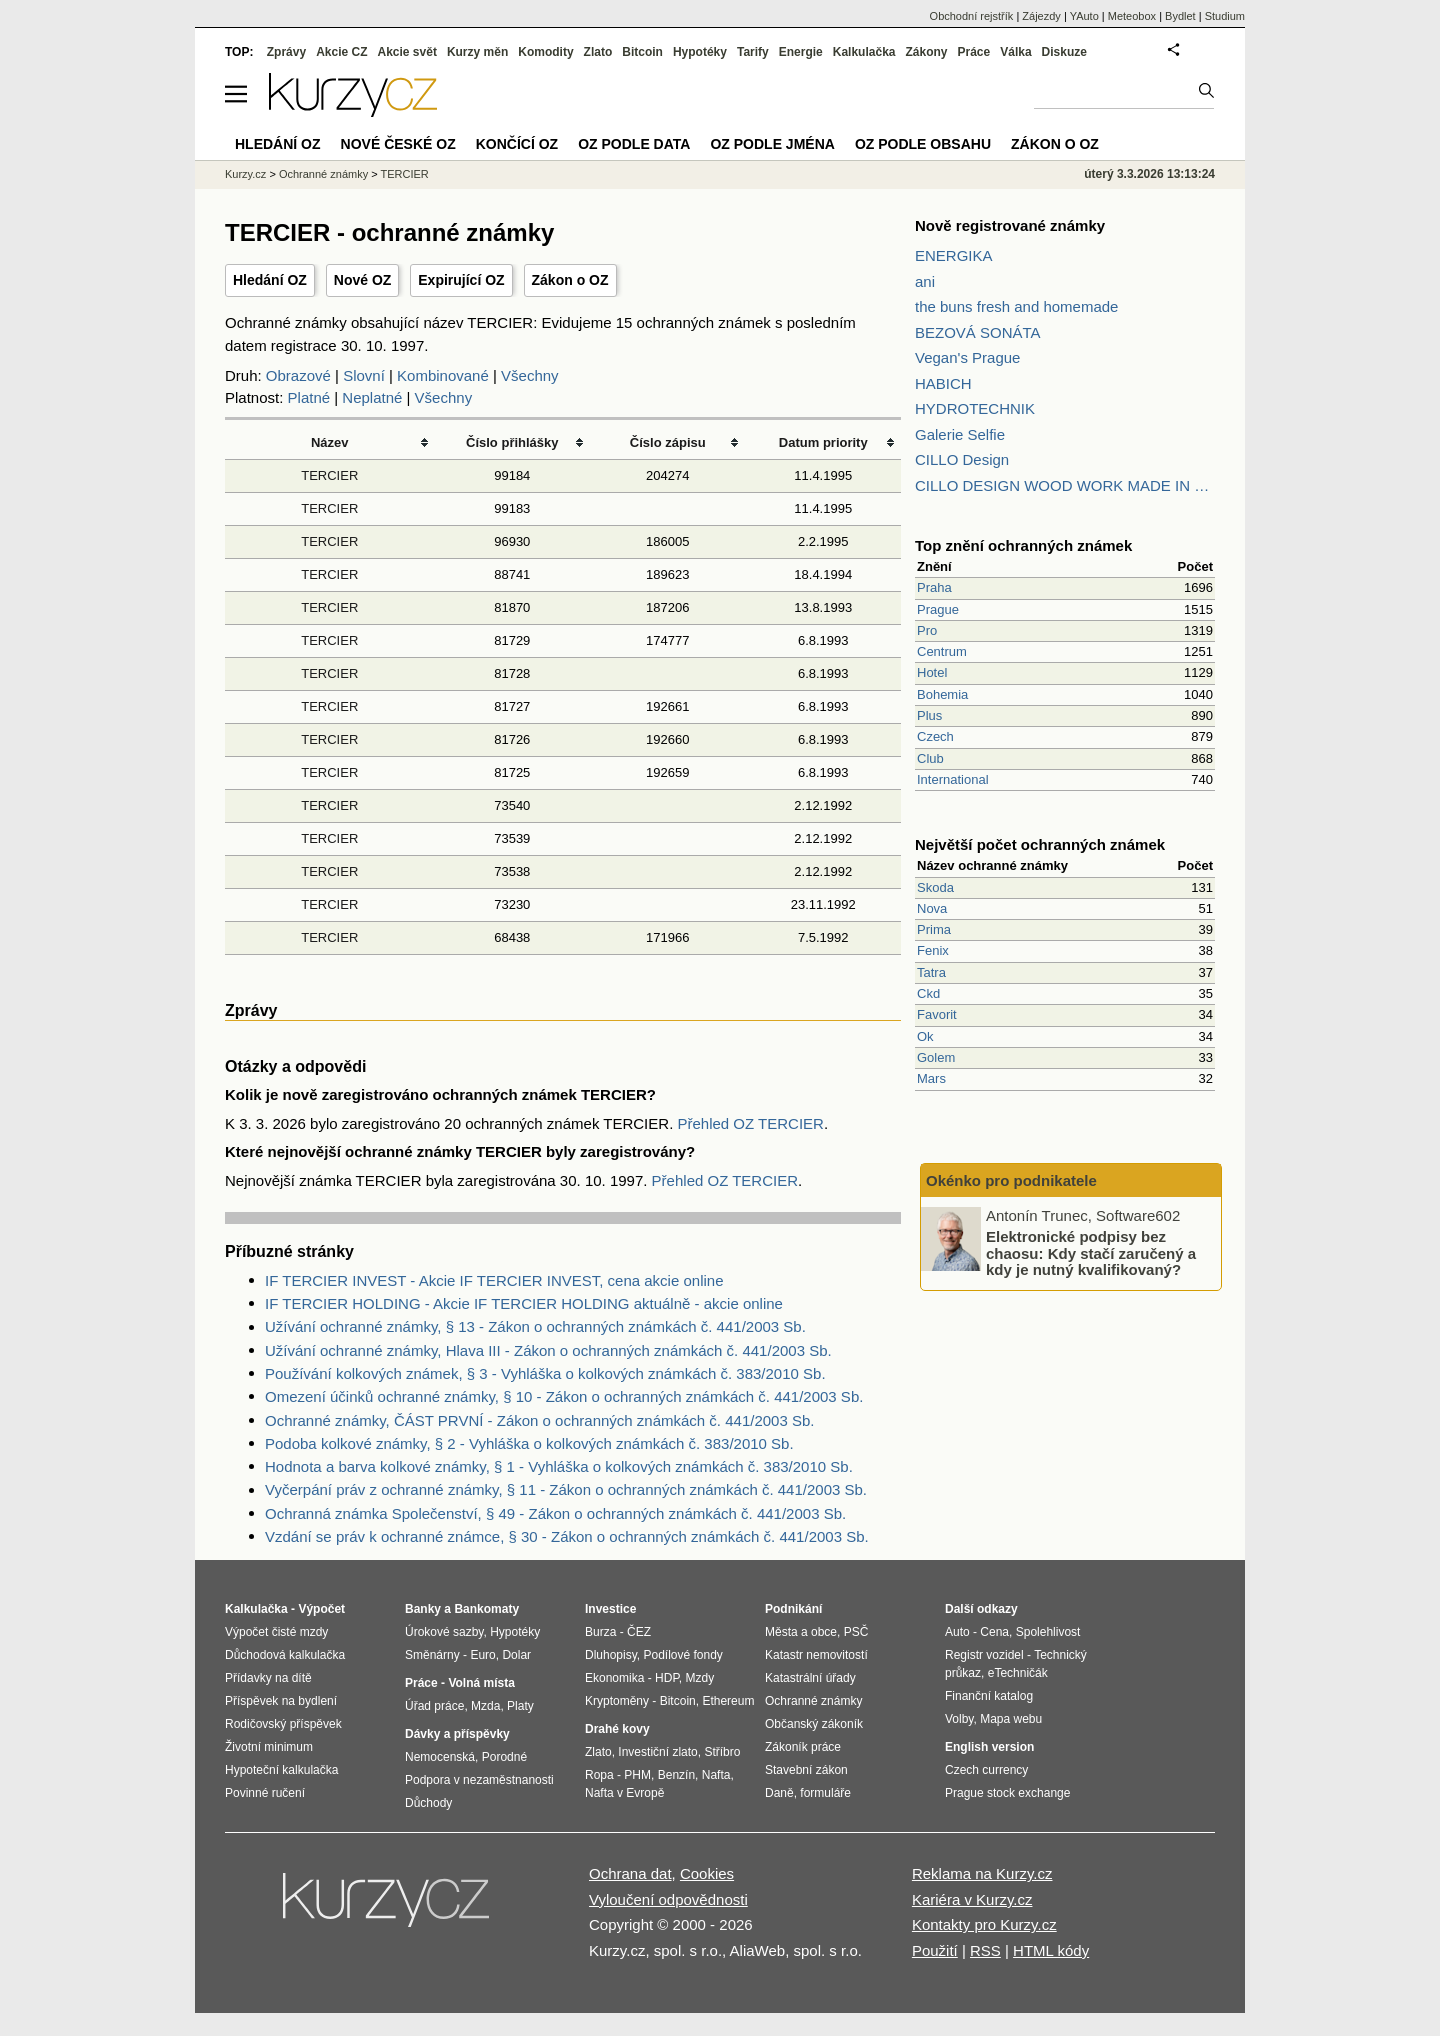  I want to click on Pro, so click(927, 630).